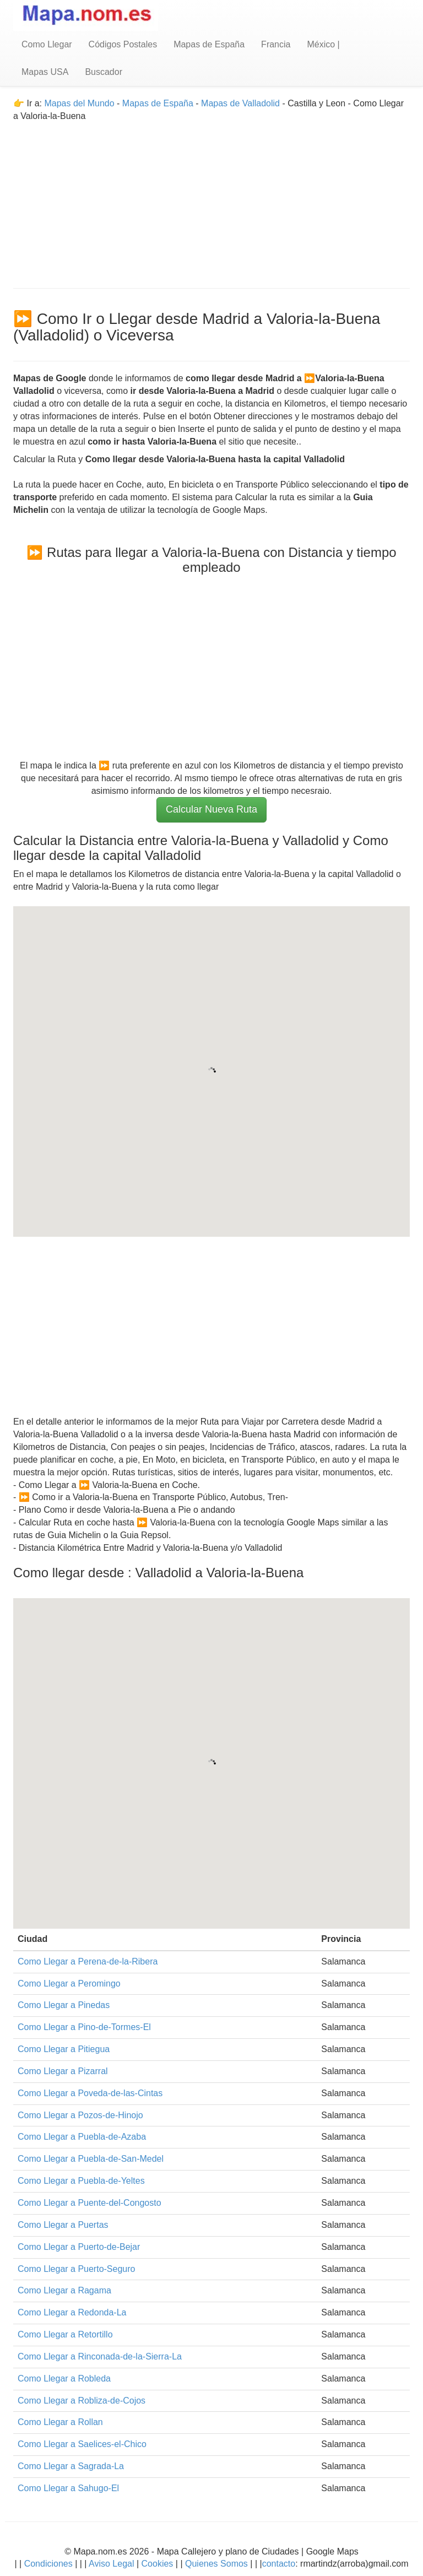 This screenshot has height=2576, width=423. I want to click on Como Llegar a Pozos-de-Hinojo, so click(80, 2115).